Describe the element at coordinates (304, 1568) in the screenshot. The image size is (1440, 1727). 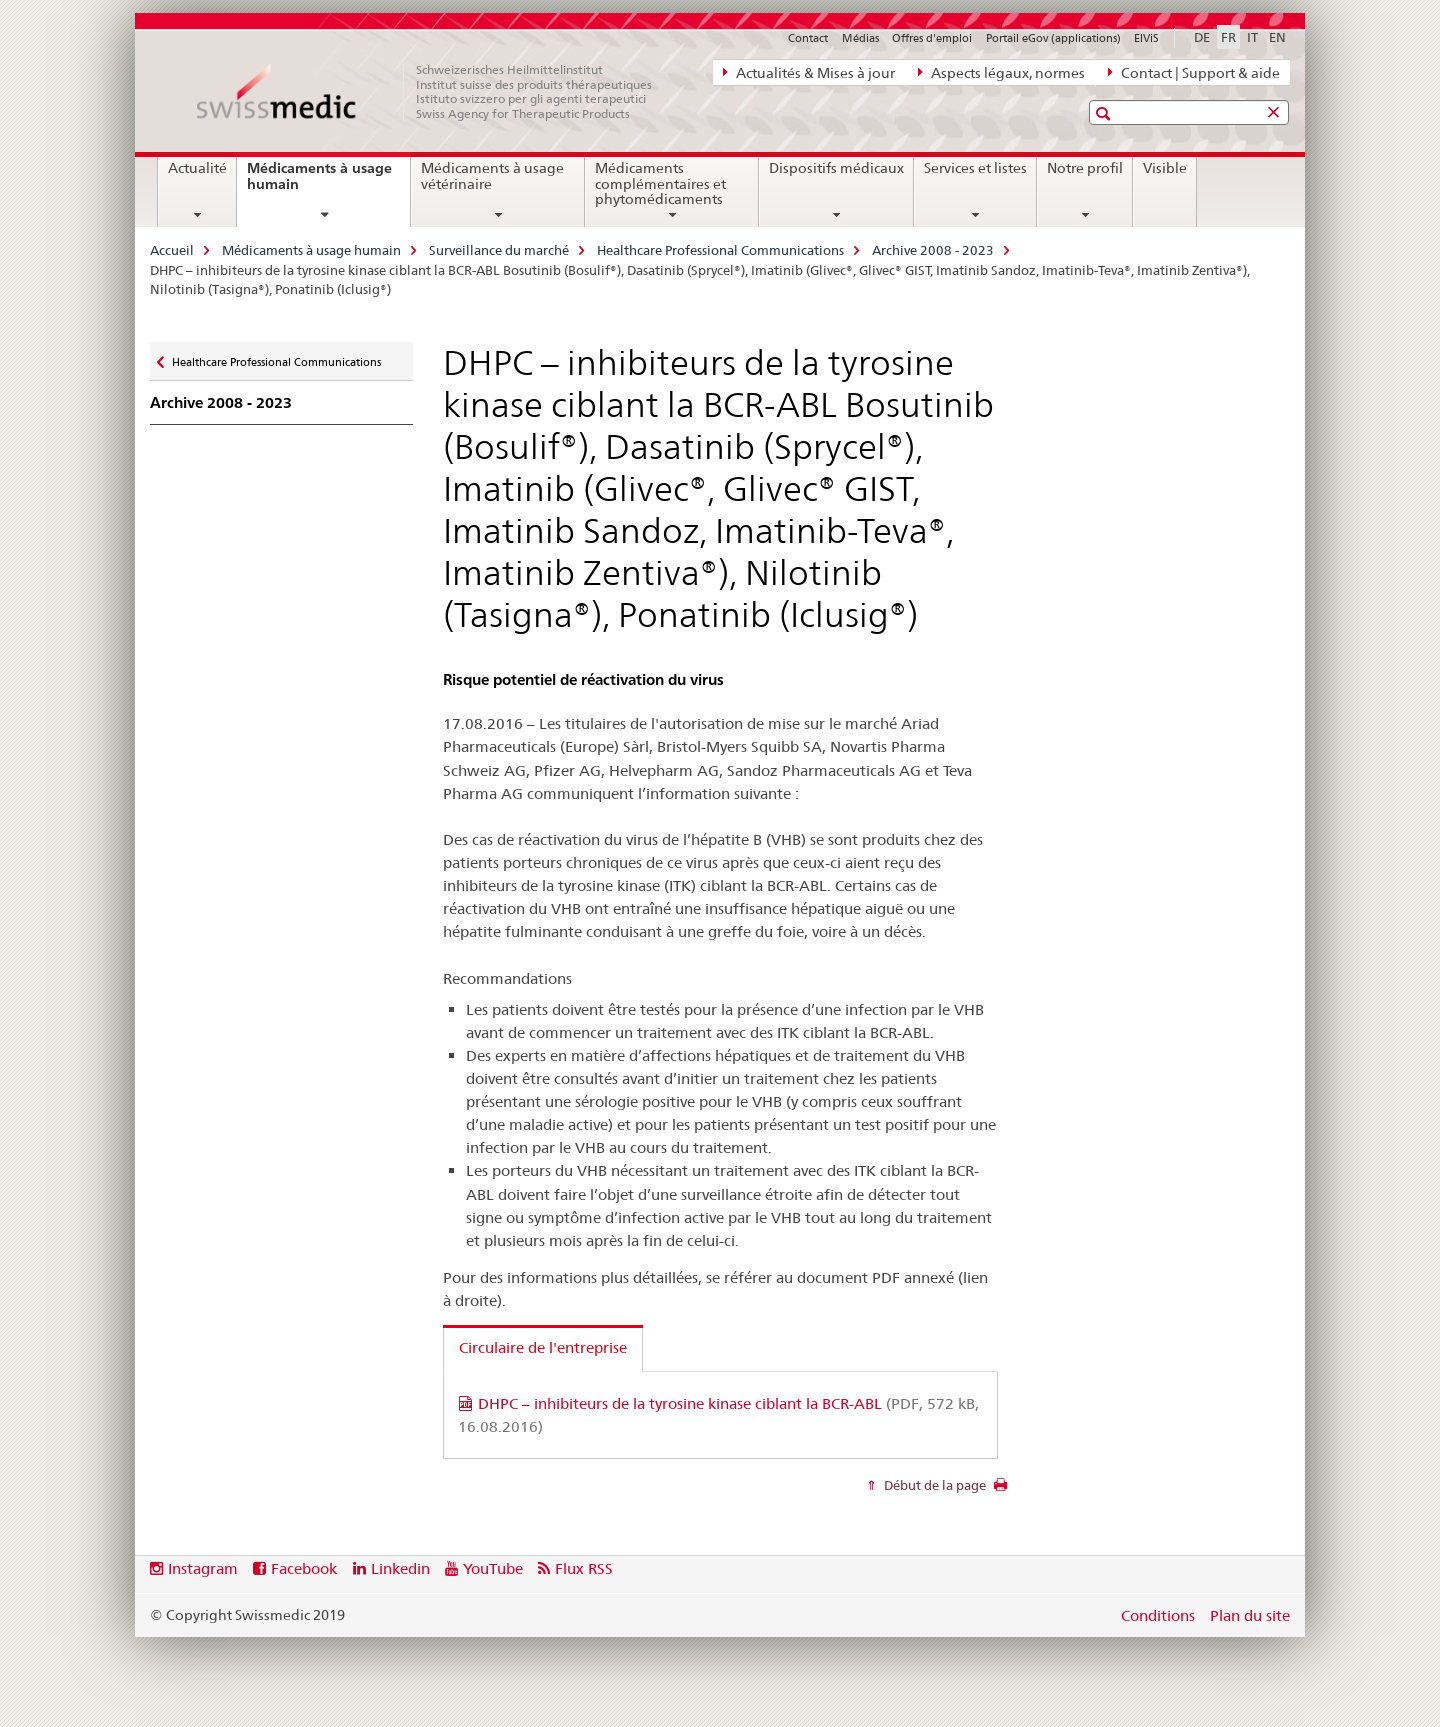
I see `Facebook` at that location.